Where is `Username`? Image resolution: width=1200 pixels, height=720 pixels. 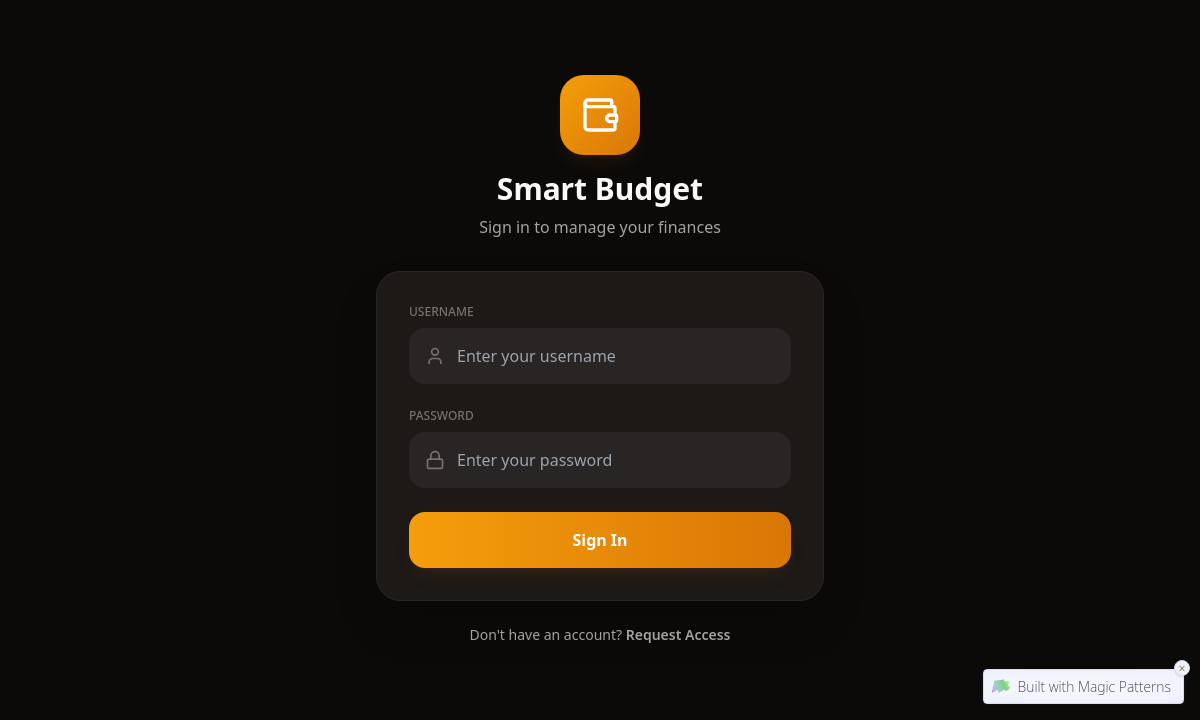
Username is located at coordinates (441, 312).